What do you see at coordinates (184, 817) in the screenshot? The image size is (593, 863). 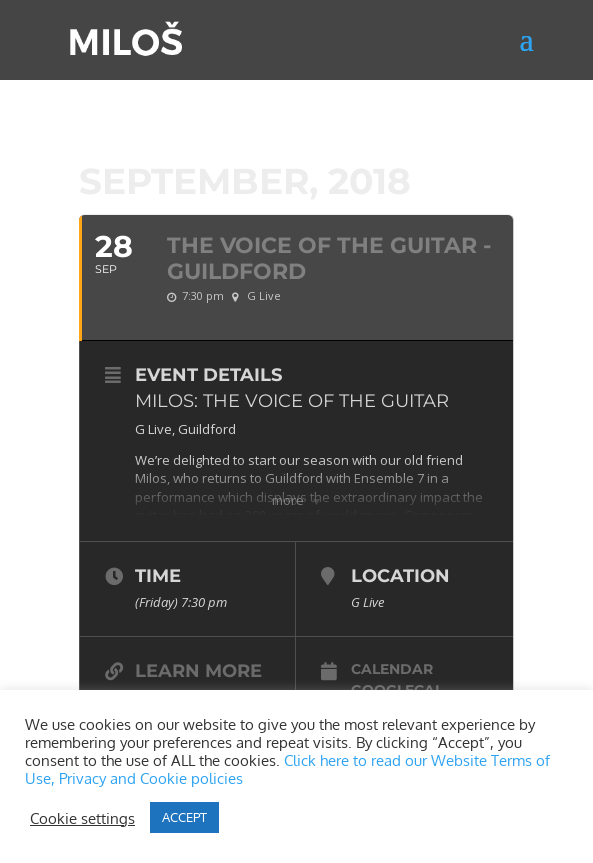 I see `ACCEPT [button]` at bounding box center [184, 817].